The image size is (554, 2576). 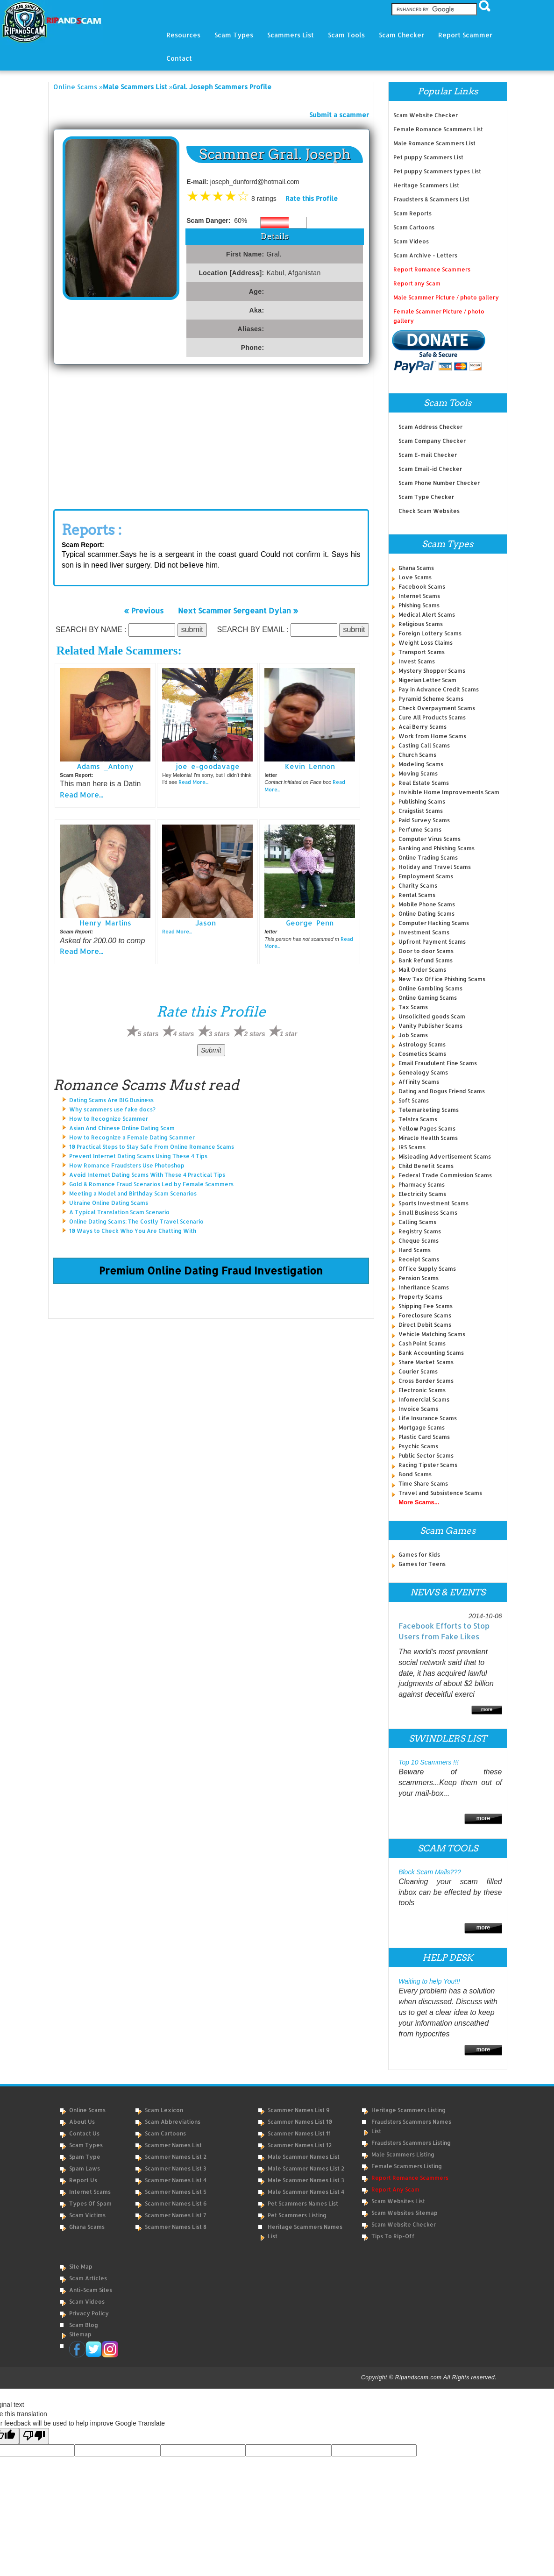 What do you see at coordinates (426, 913) in the screenshot?
I see `Online Dating Scams` at bounding box center [426, 913].